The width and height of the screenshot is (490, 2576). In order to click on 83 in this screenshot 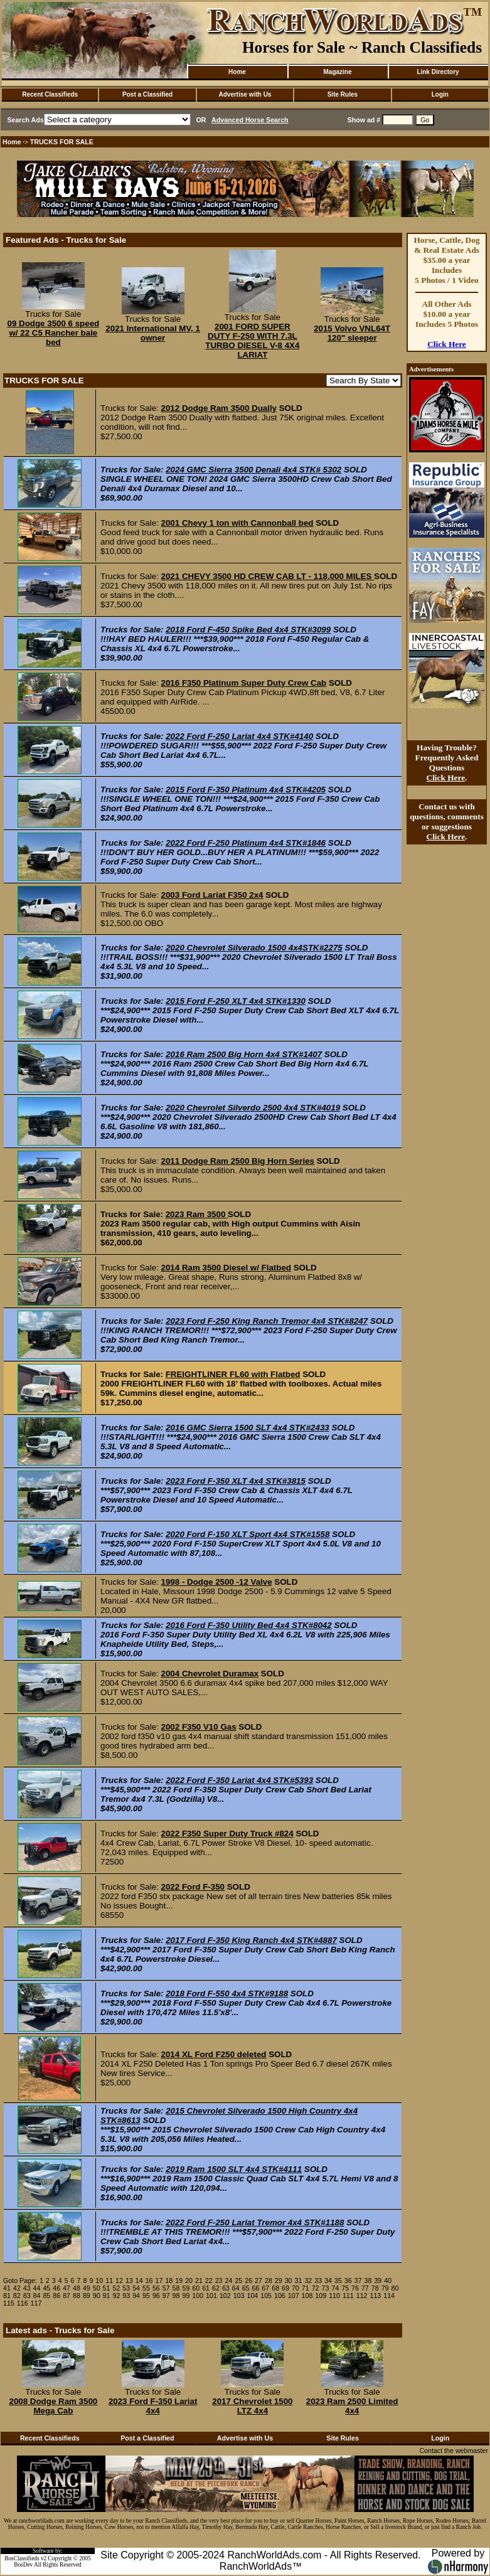, I will do `click(27, 2295)`.